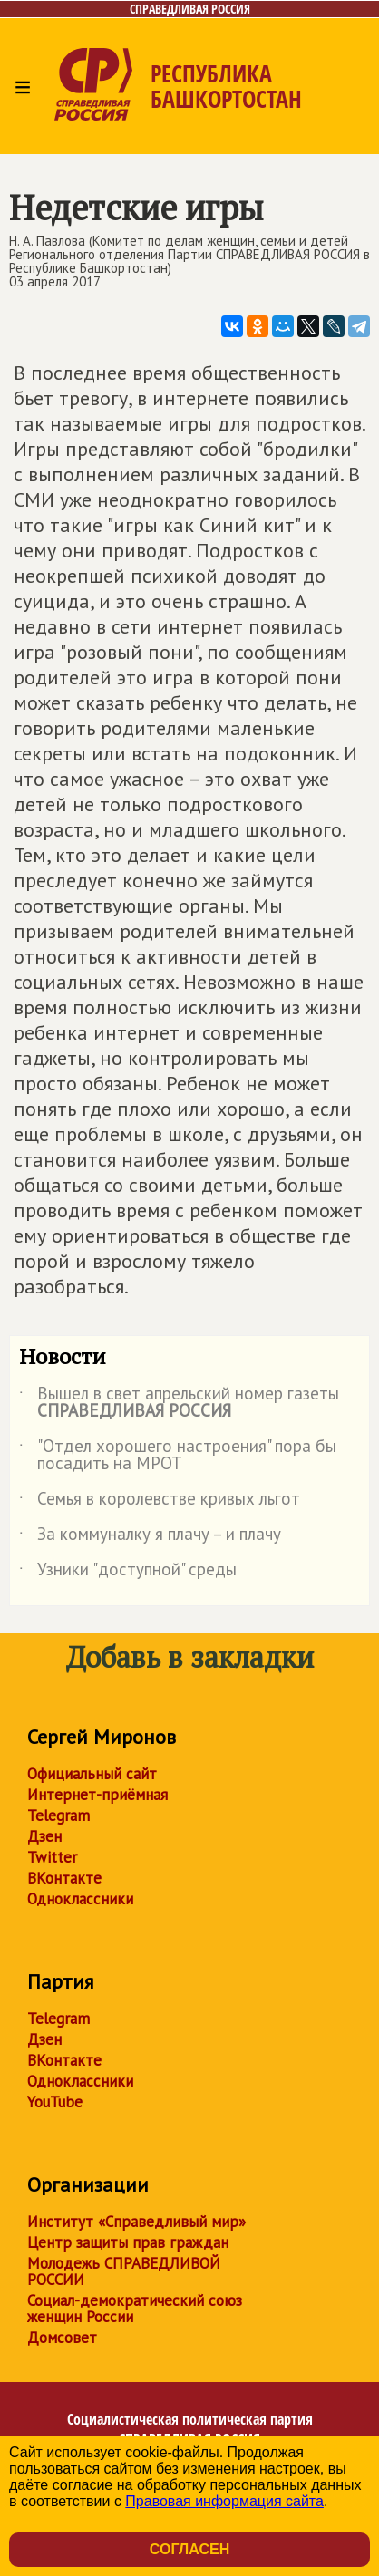  Describe the element at coordinates (64, 1878) in the screenshot. I see `ВКонтакте` at that location.